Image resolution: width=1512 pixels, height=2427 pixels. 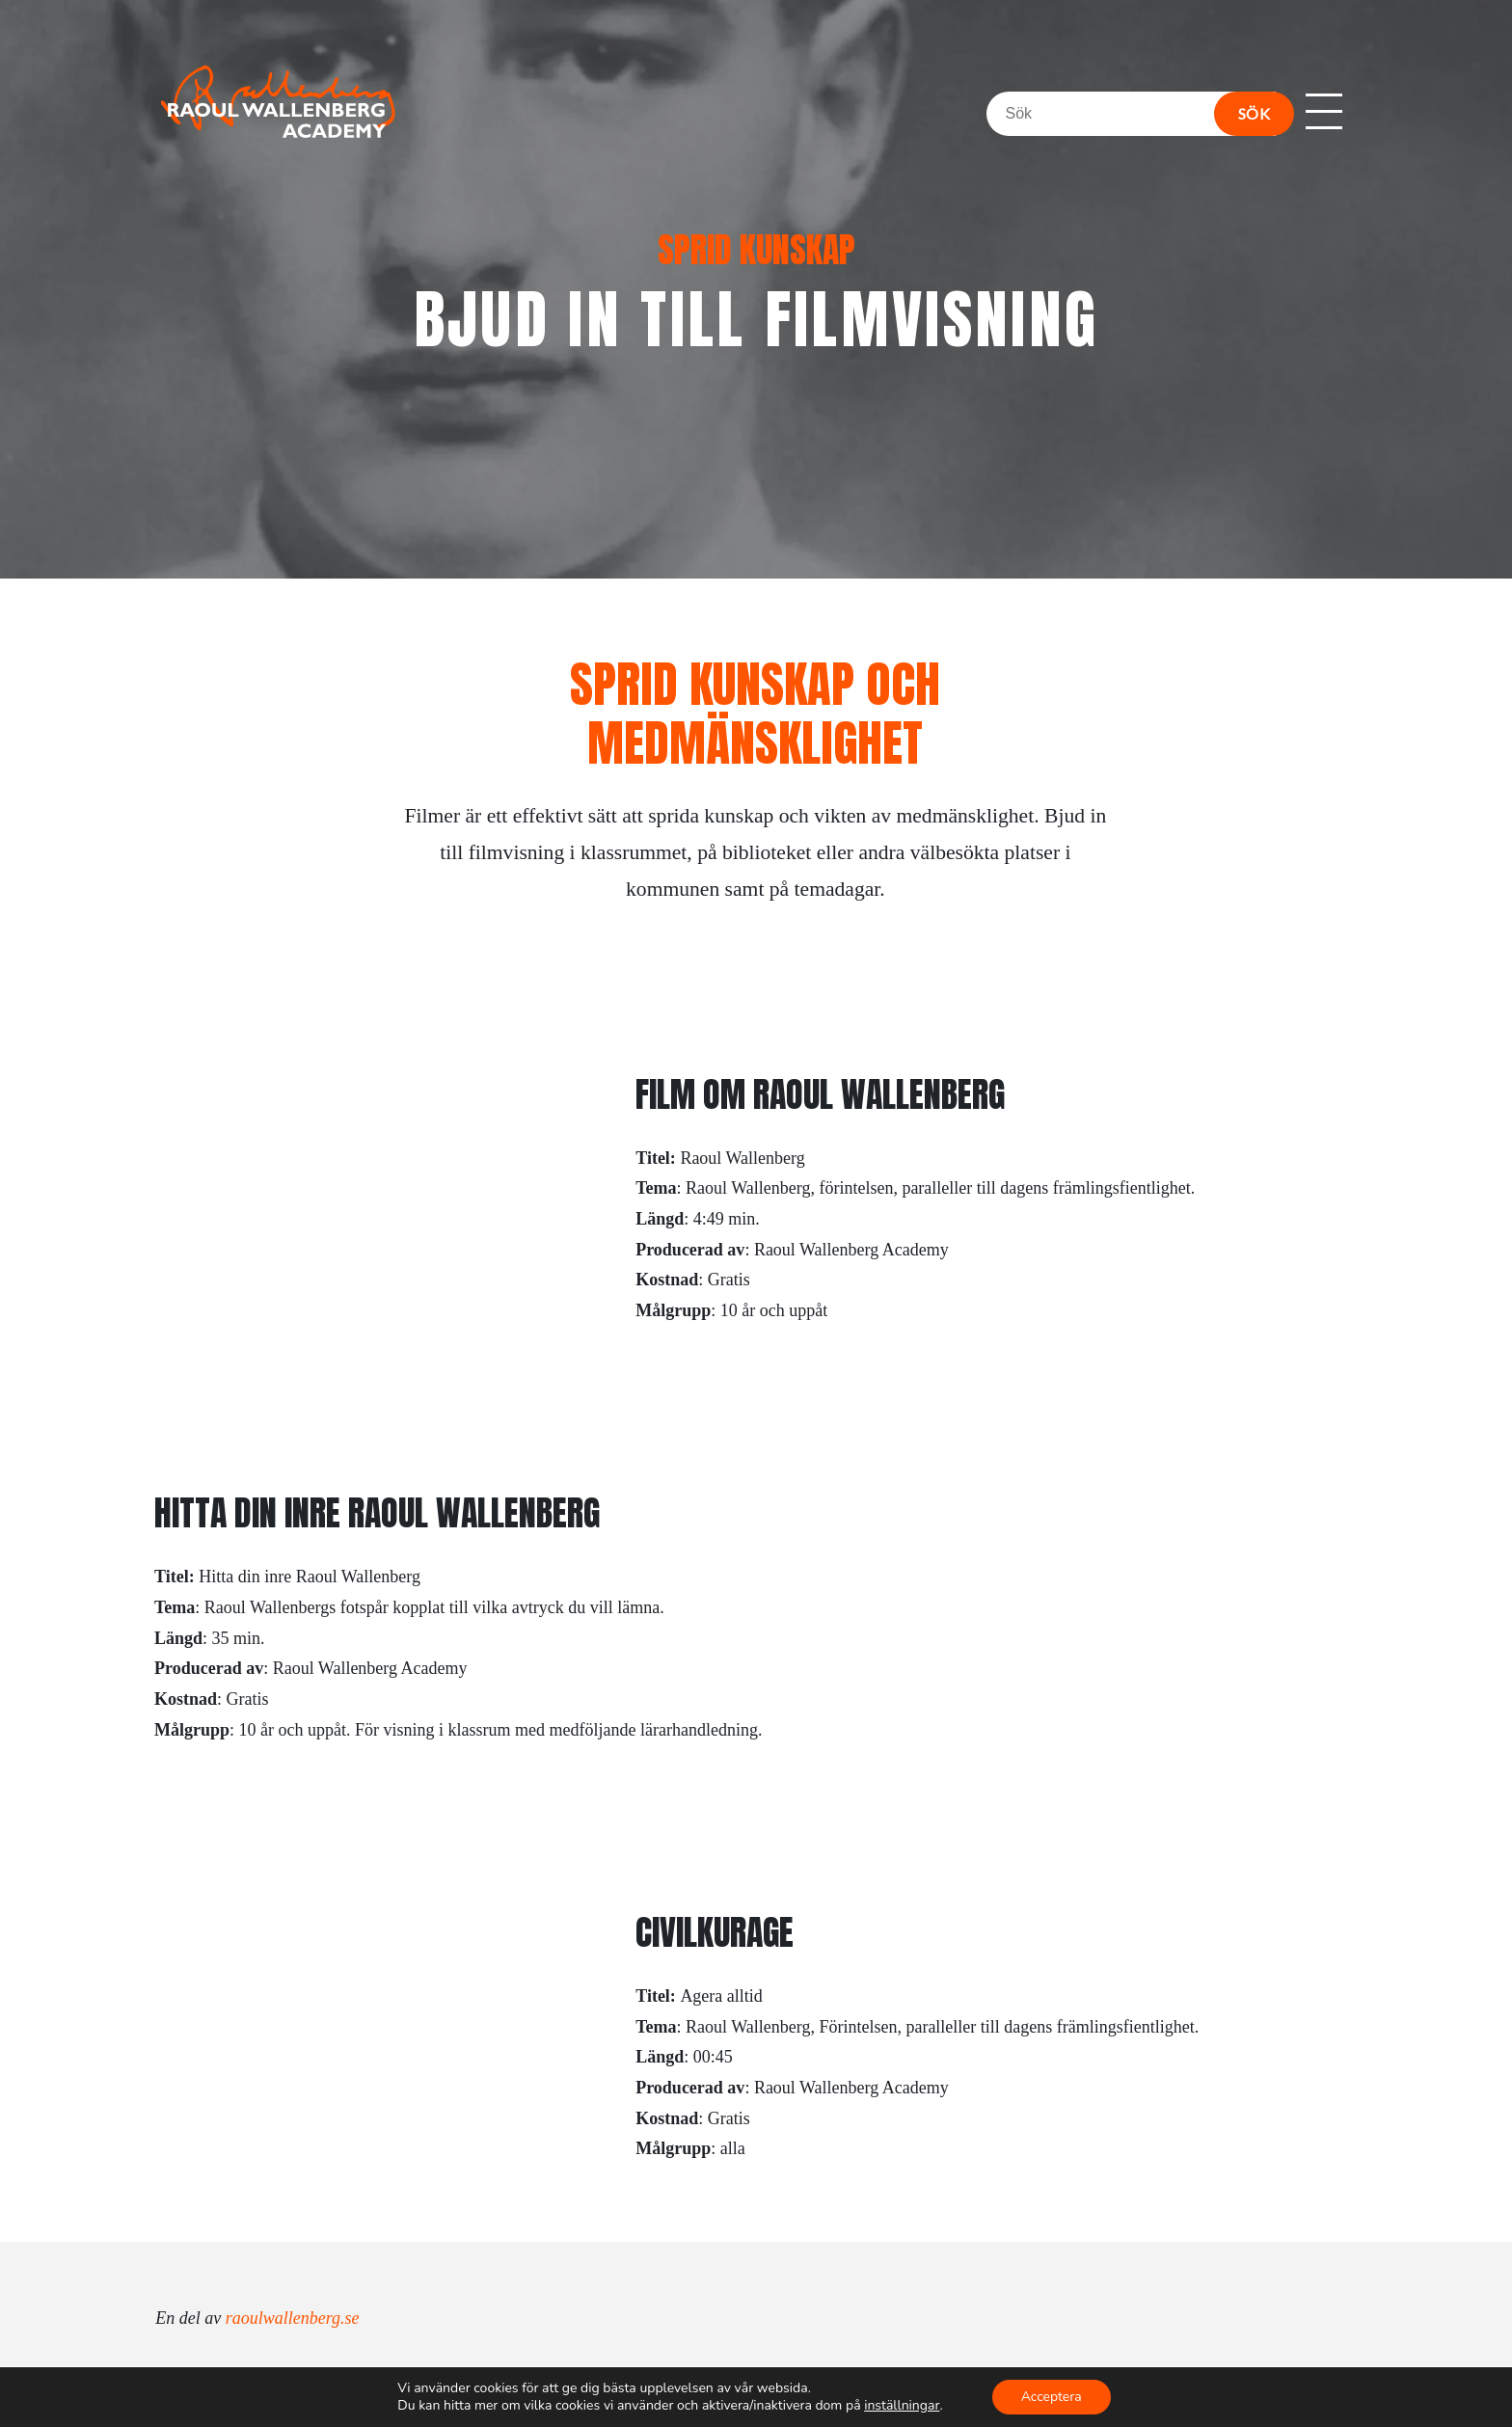 What do you see at coordinates (1051, 2396) in the screenshot?
I see `Acceptera` at bounding box center [1051, 2396].